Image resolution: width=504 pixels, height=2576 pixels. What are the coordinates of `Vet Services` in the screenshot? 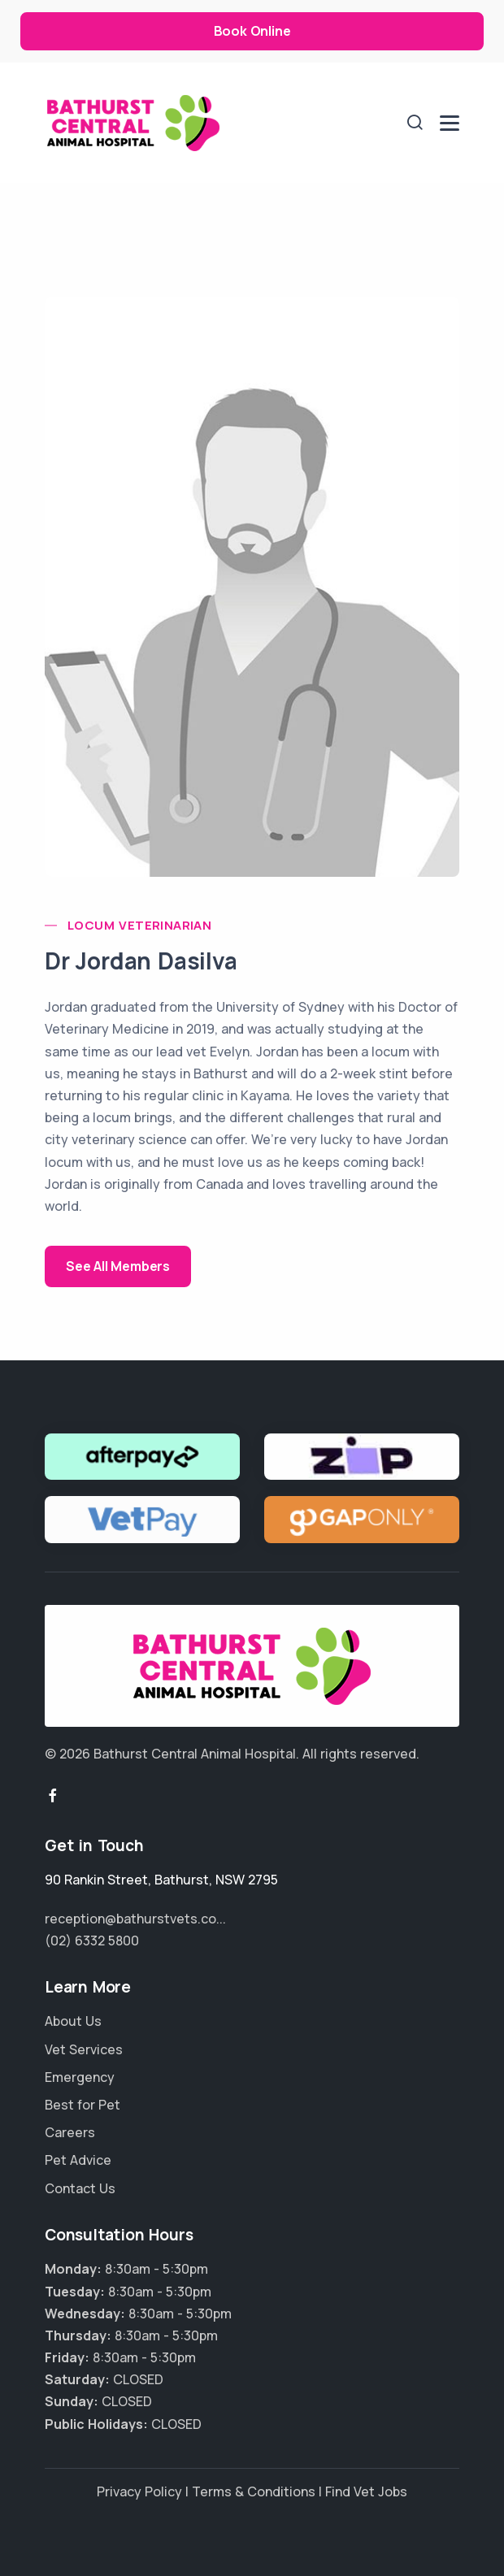 It's located at (84, 2049).